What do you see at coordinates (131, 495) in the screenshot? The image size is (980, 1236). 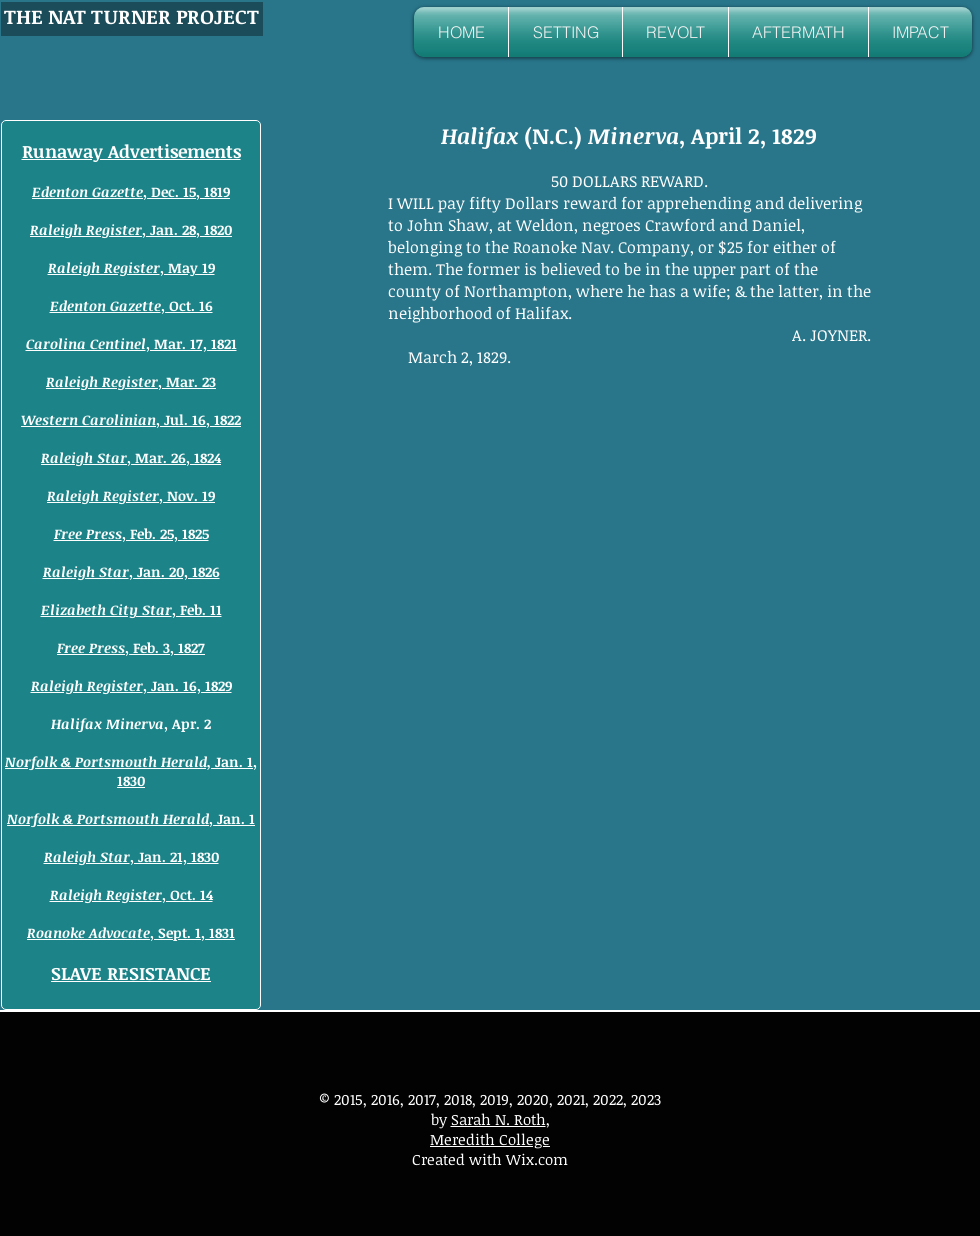 I see `, Nov. 19` at bounding box center [131, 495].